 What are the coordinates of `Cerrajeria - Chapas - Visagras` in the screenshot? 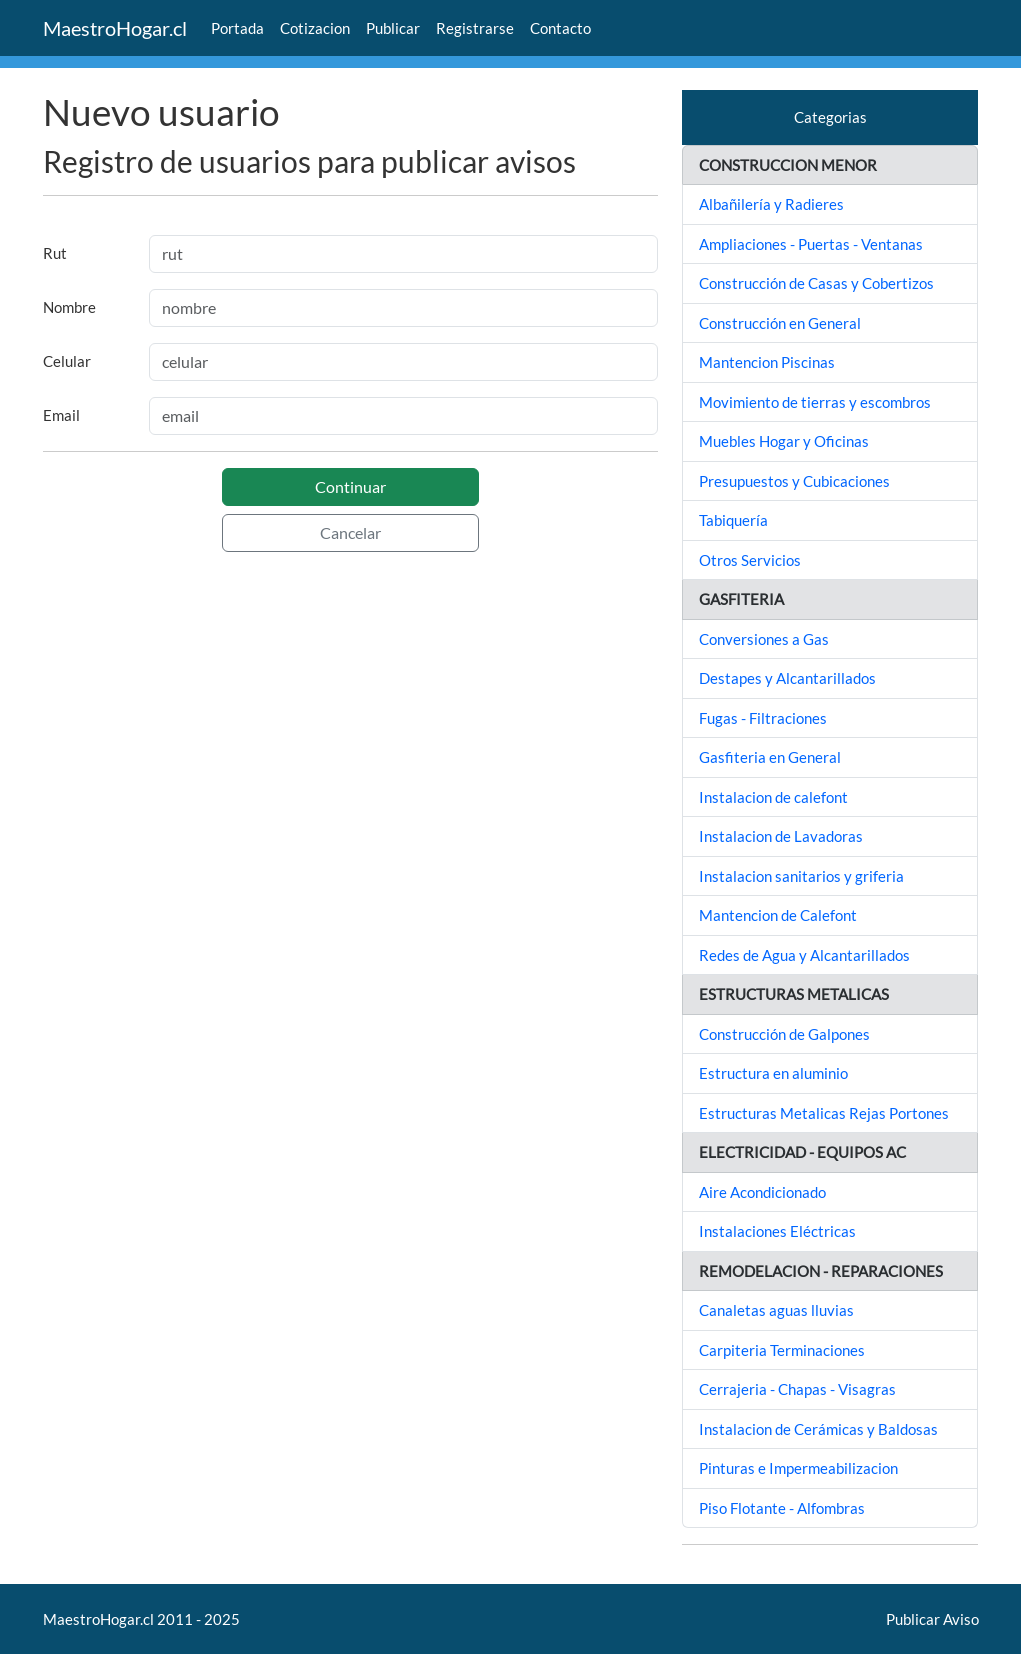 It's located at (797, 1389).